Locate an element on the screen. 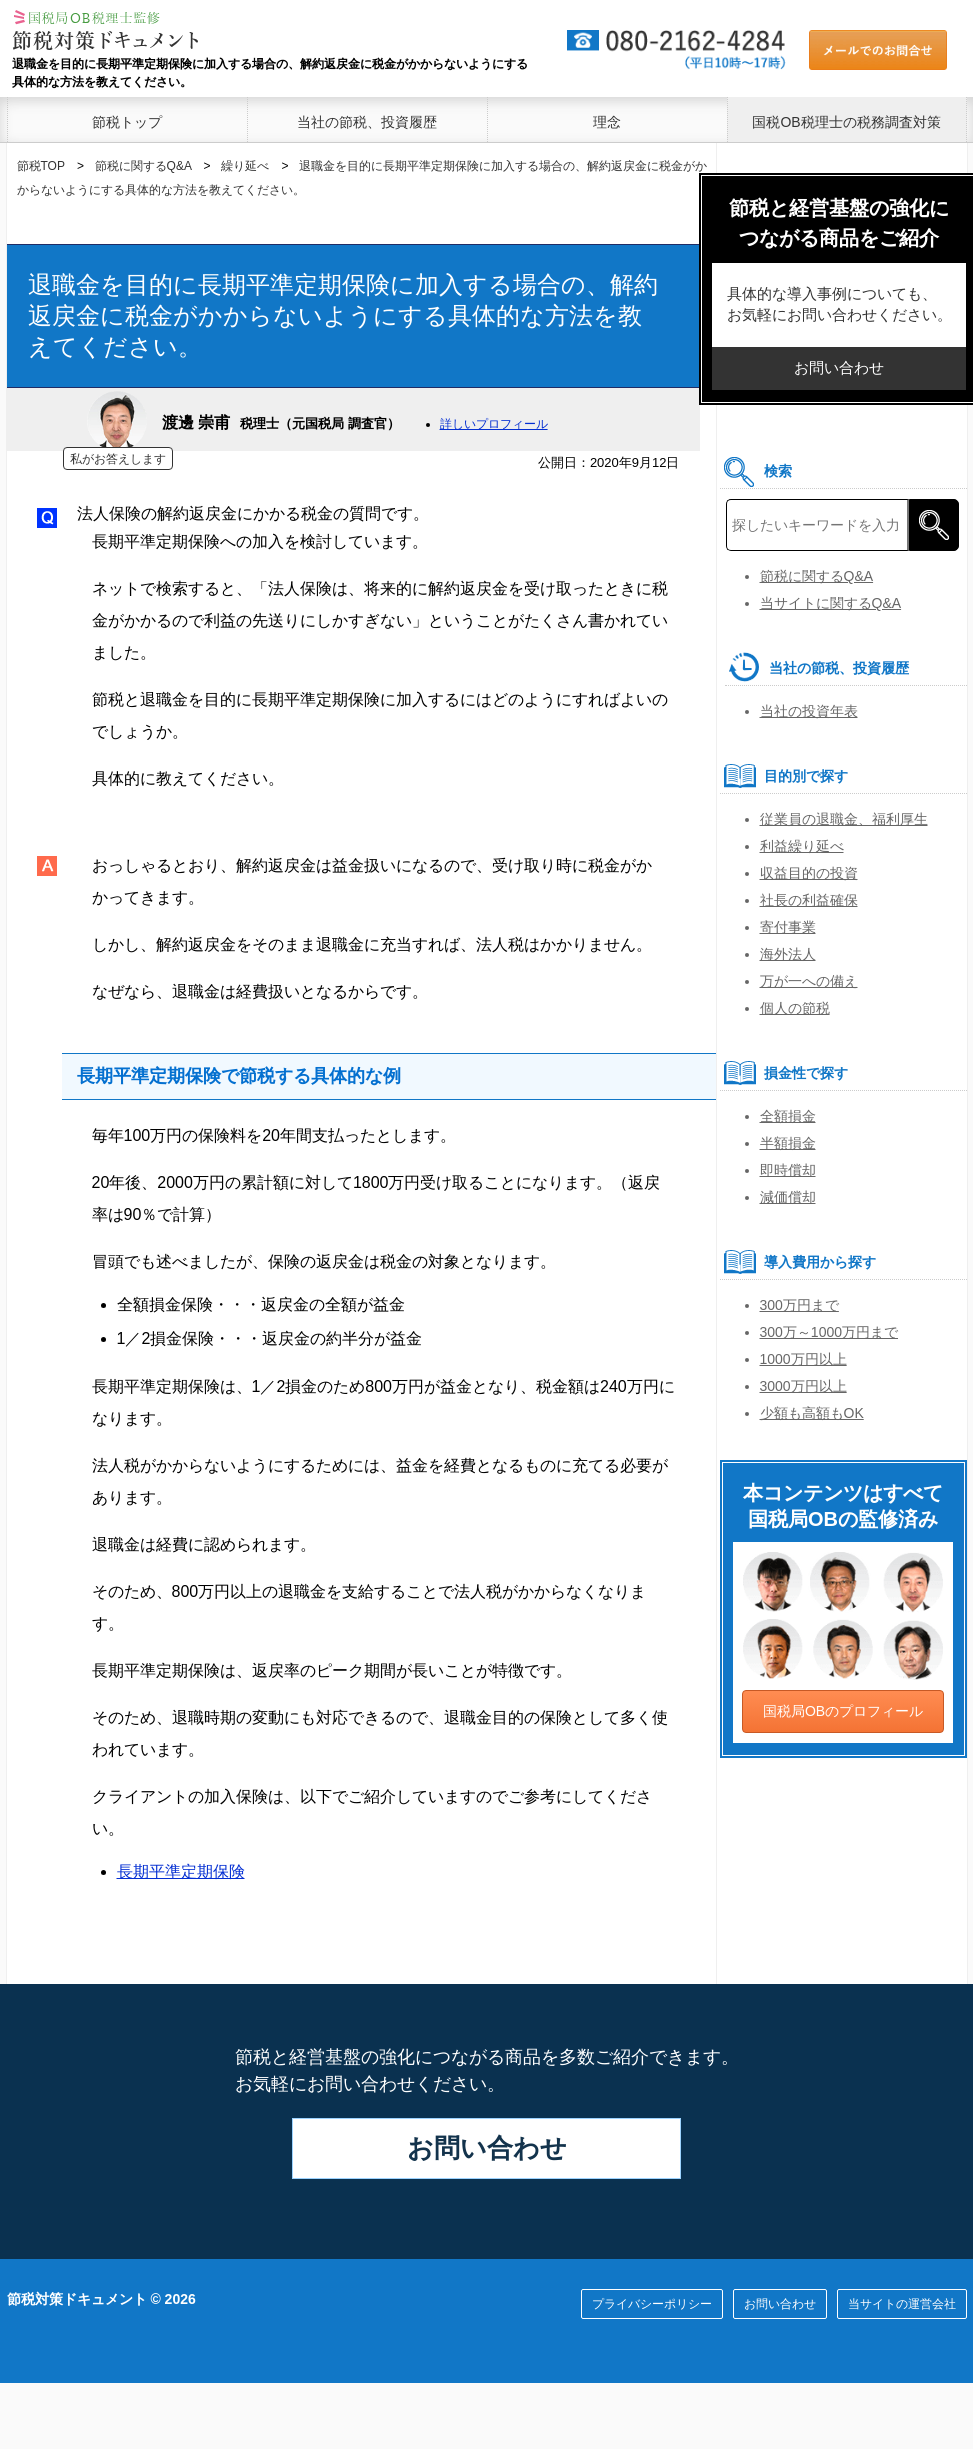  1000万円以上 is located at coordinates (803, 1359).